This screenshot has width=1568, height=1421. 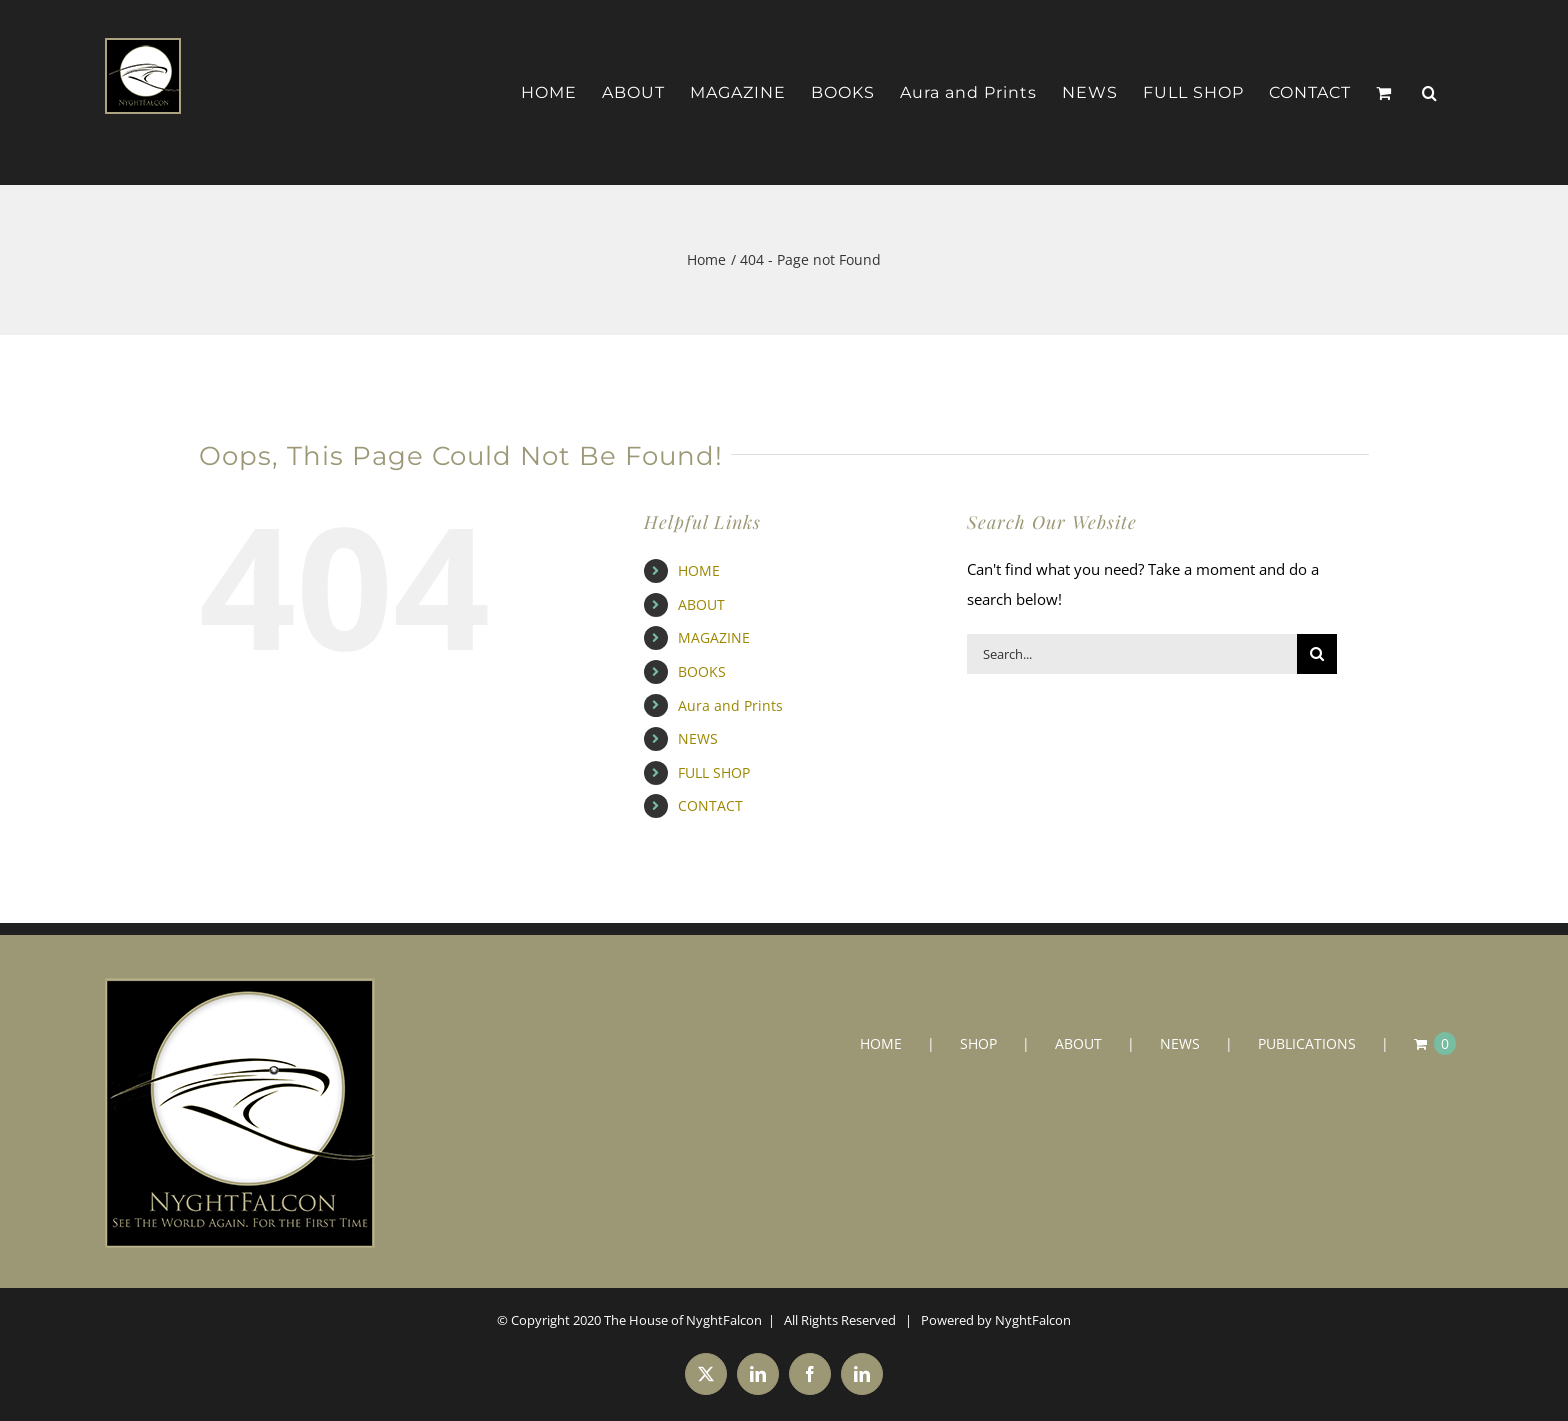 I want to click on FULL SHOP, so click(x=714, y=772).